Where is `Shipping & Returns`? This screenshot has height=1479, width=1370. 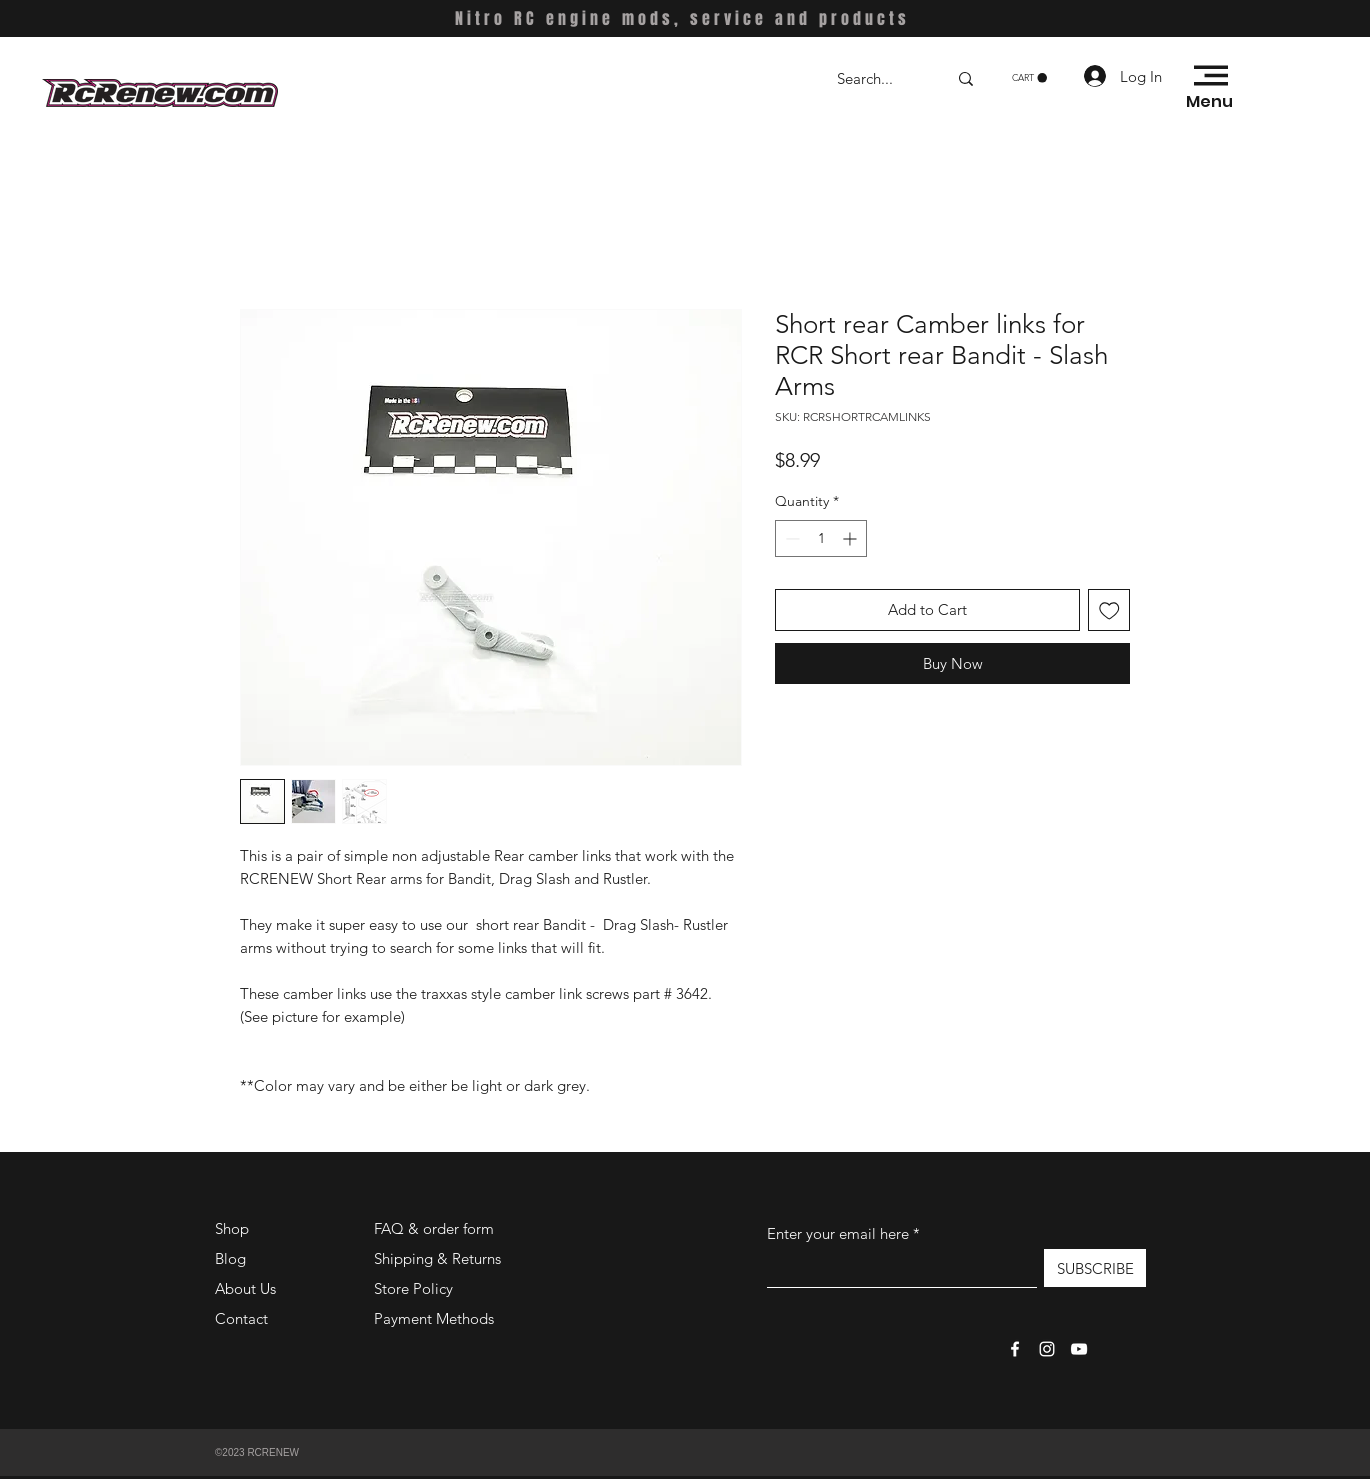 Shipping & Returns is located at coordinates (437, 1258).